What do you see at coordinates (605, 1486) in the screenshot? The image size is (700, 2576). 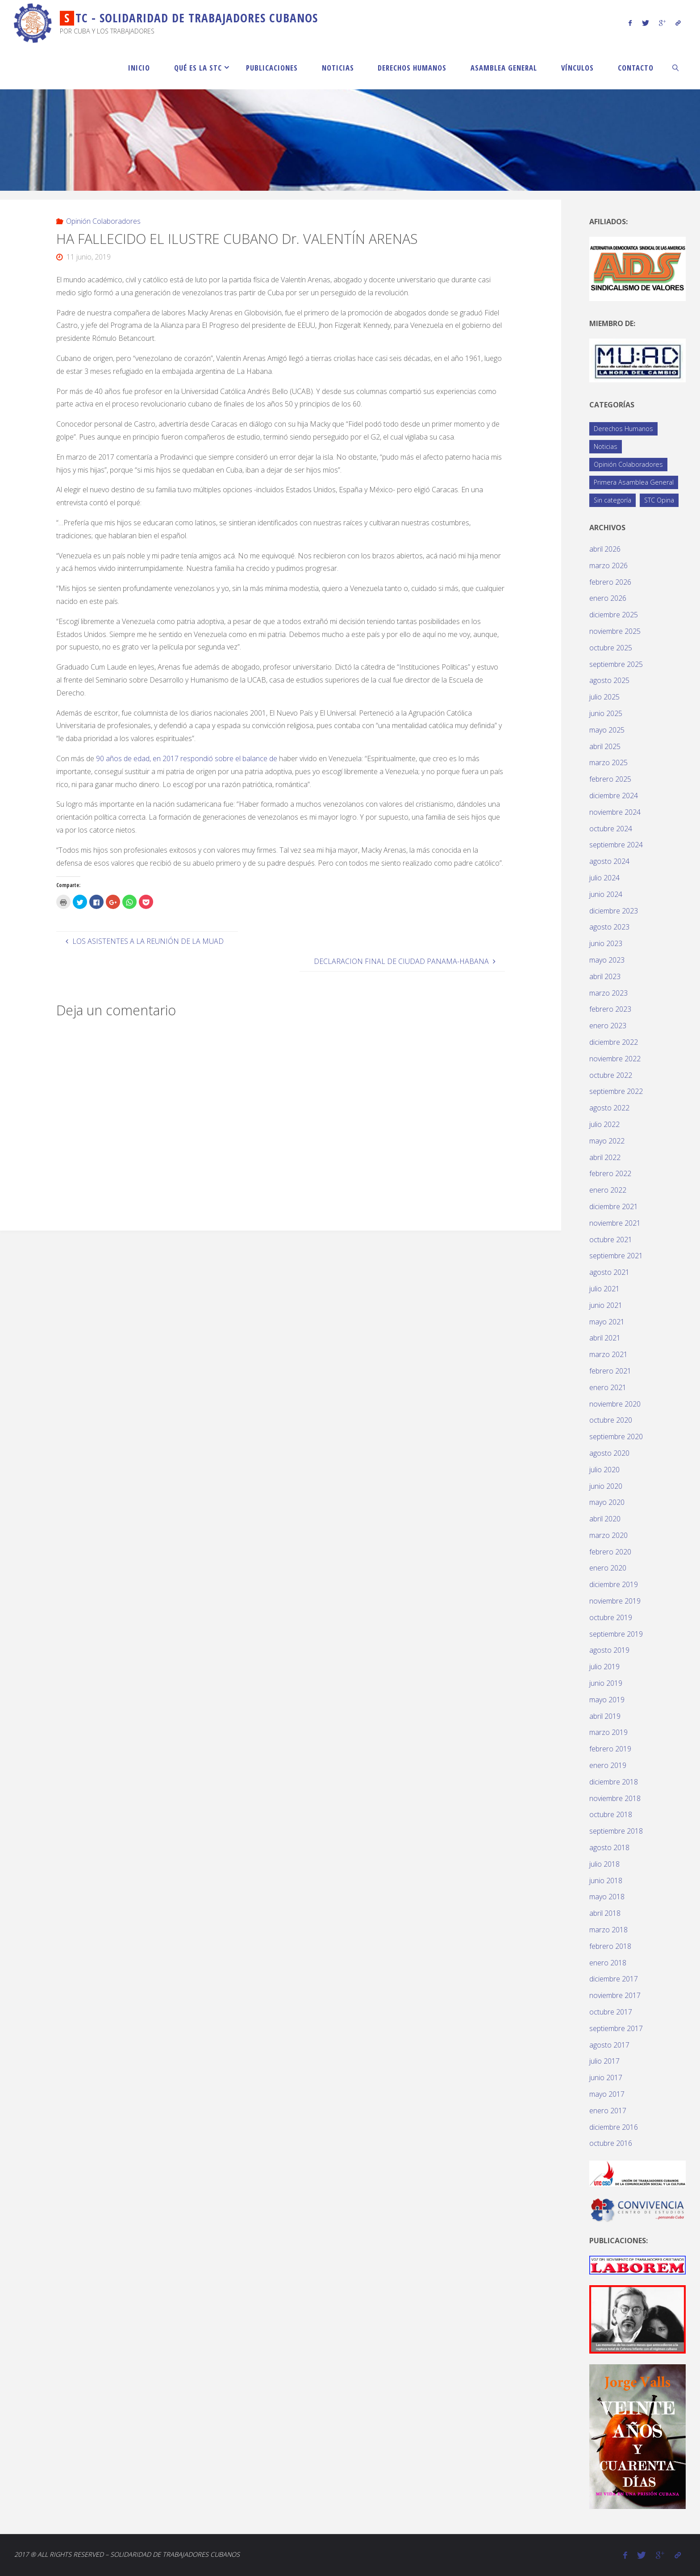 I see `junio 2020` at bounding box center [605, 1486].